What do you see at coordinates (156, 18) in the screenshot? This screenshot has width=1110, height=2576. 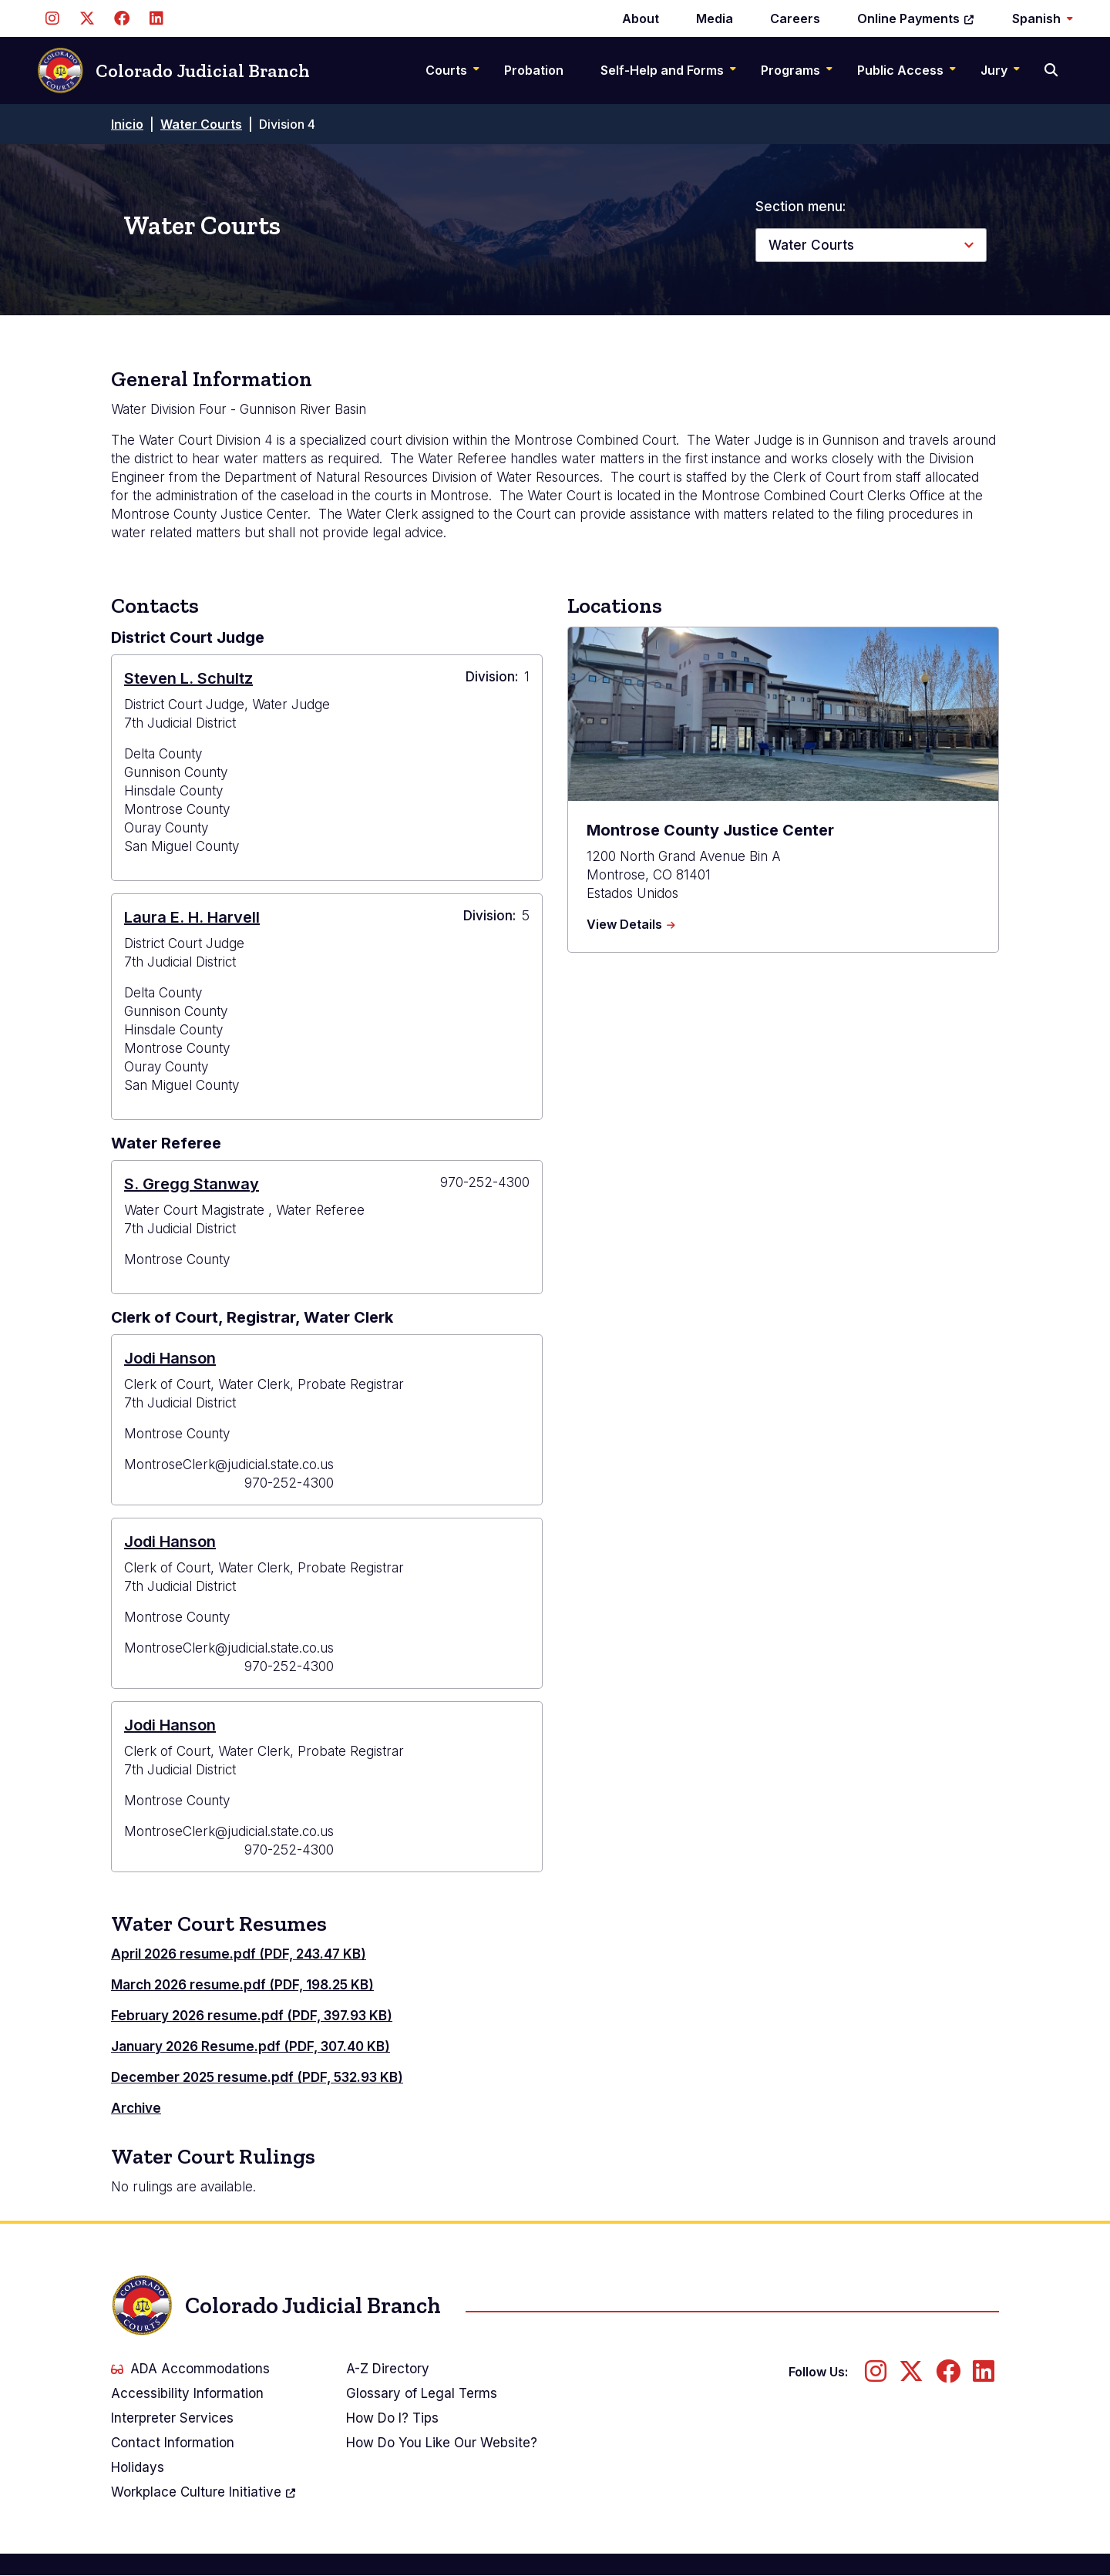 I see `[Follow us on LinkedIn]` at bounding box center [156, 18].